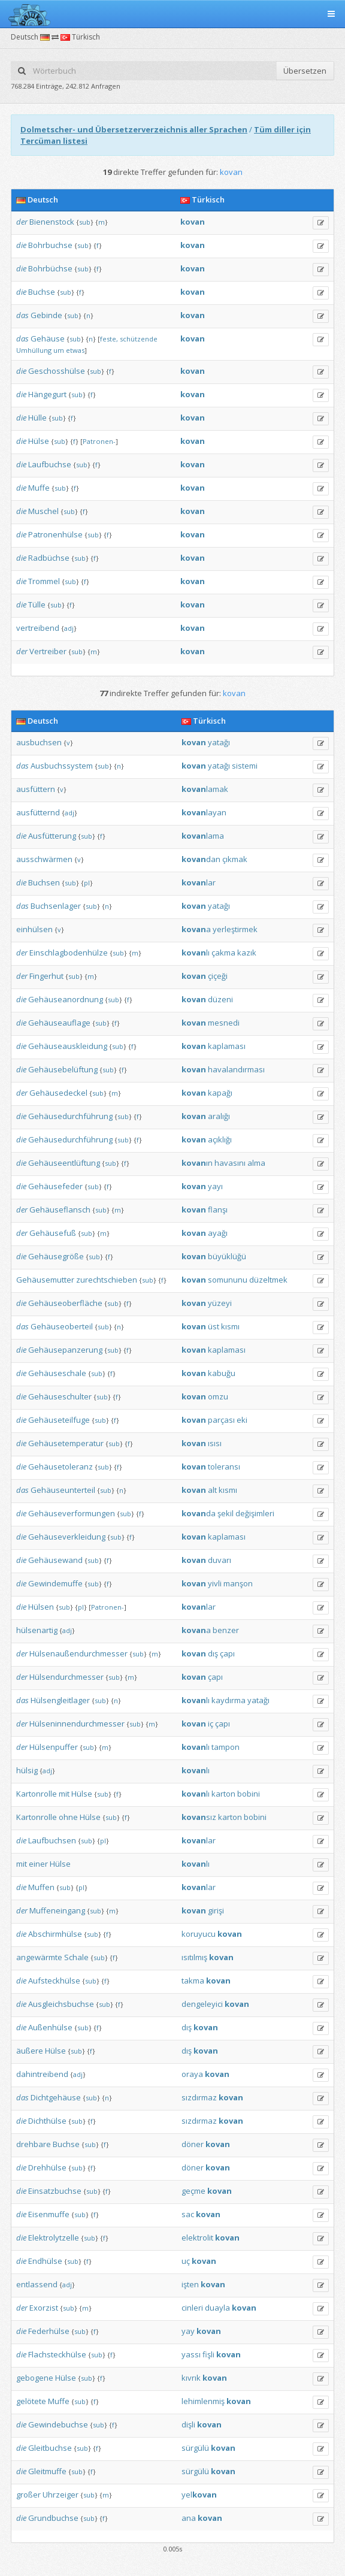  What do you see at coordinates (218, 1232) in the screenshot?
I see `ayağı` at bounding box center [218, 1232].